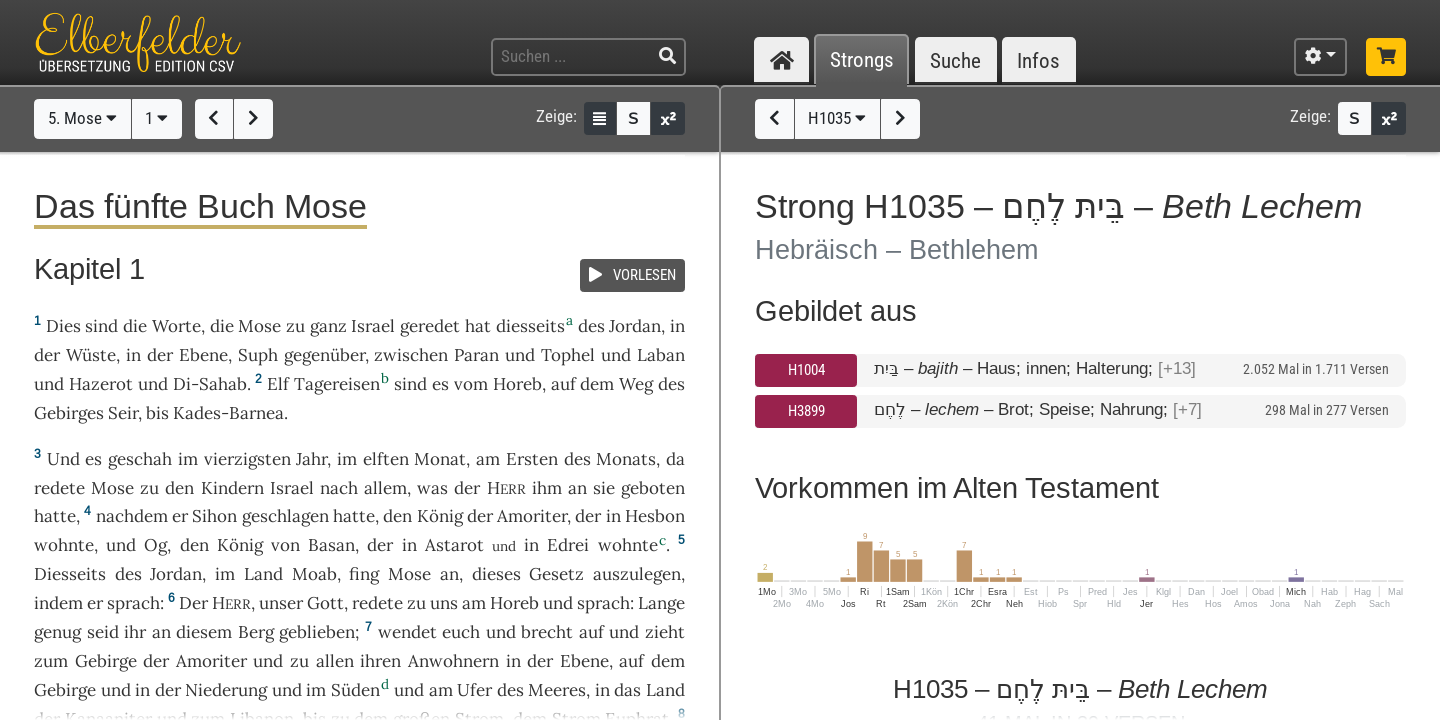 This screenshot has height=720, width=1440. Describe the element at coordinates (91, 355) in the screenshot. I see `Wüste` at that location.